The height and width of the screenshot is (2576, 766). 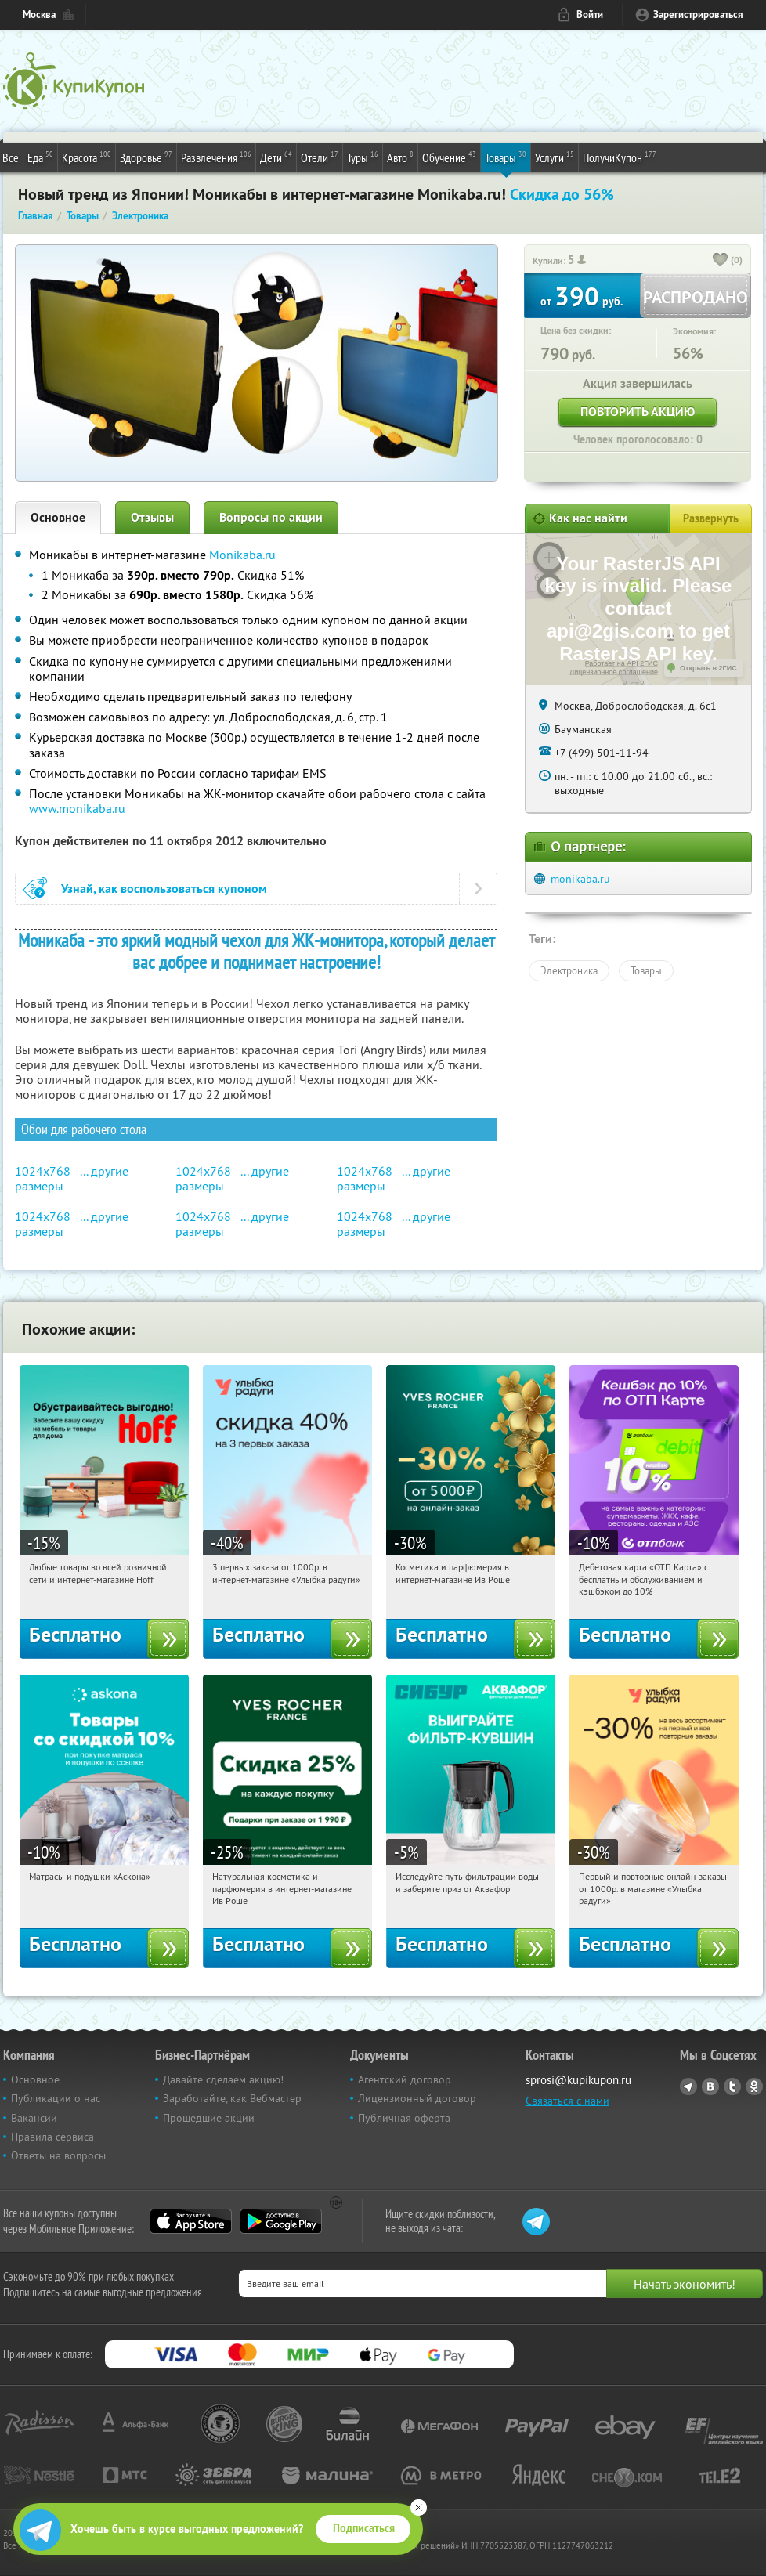 What do you see at coordinates (720, 261) in the screenshot?
I see `[like_button]` at bounding box center [720, 261].